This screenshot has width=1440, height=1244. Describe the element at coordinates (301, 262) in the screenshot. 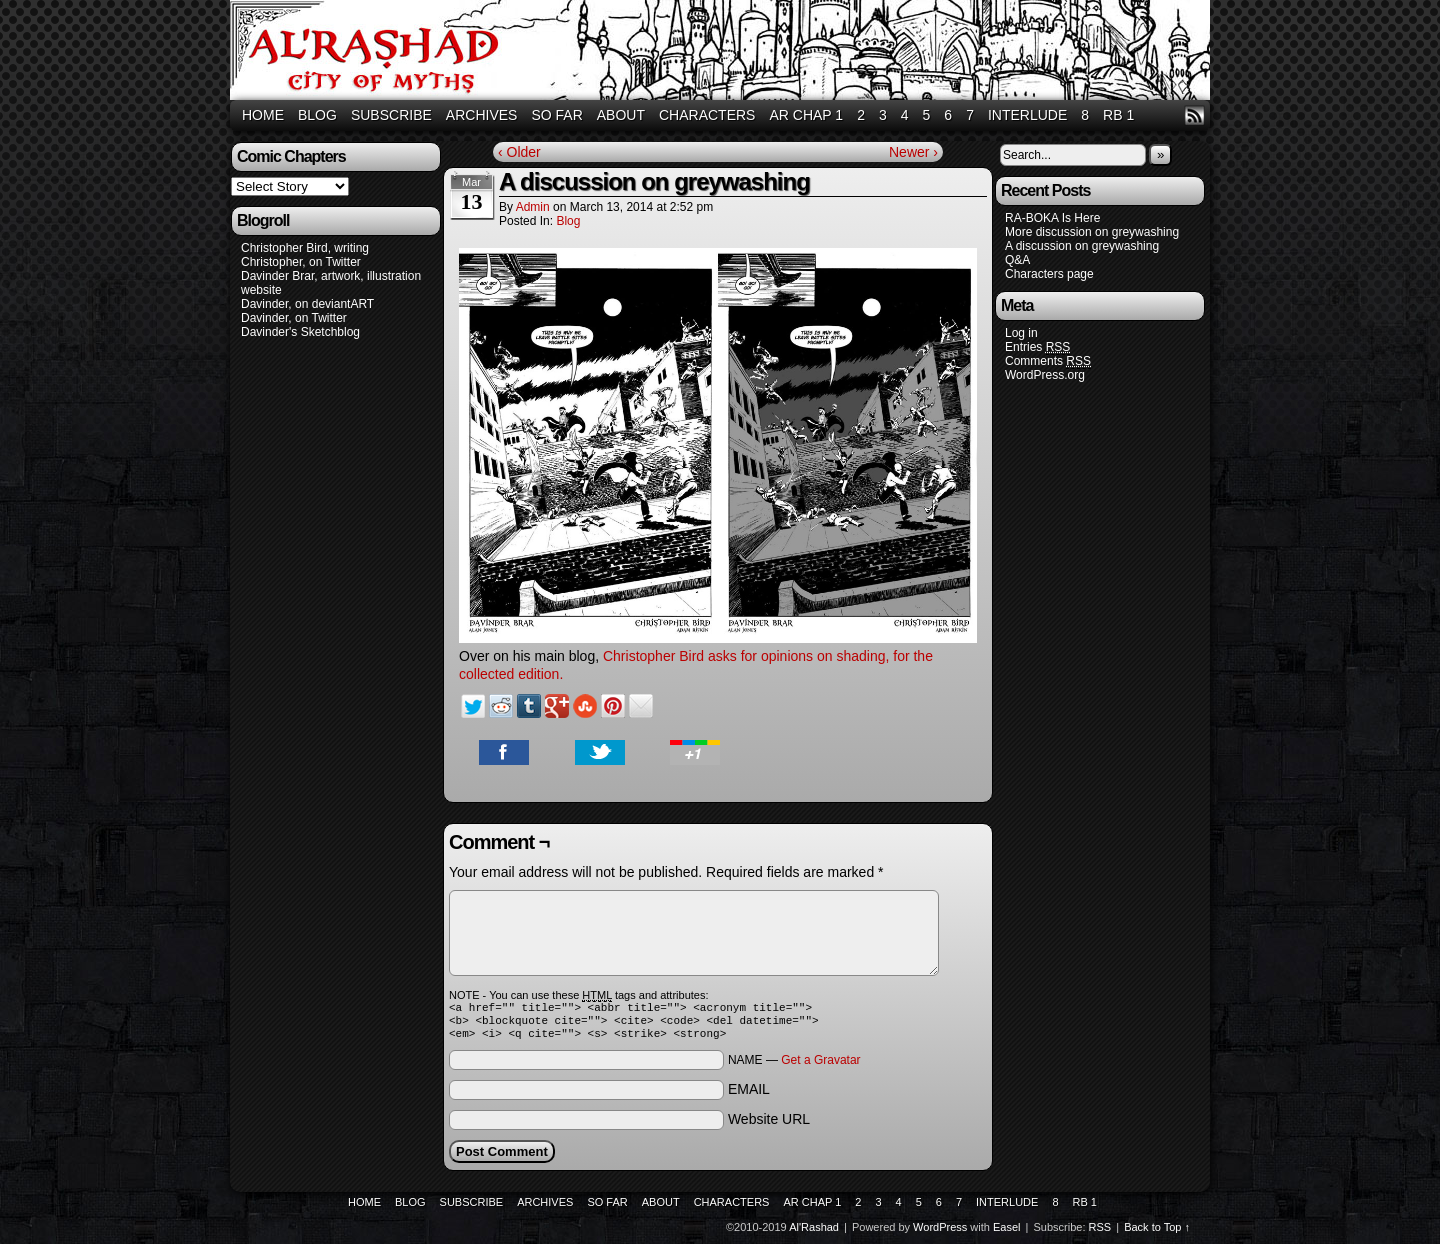

I see `Christopher, on Twitter` at that location.